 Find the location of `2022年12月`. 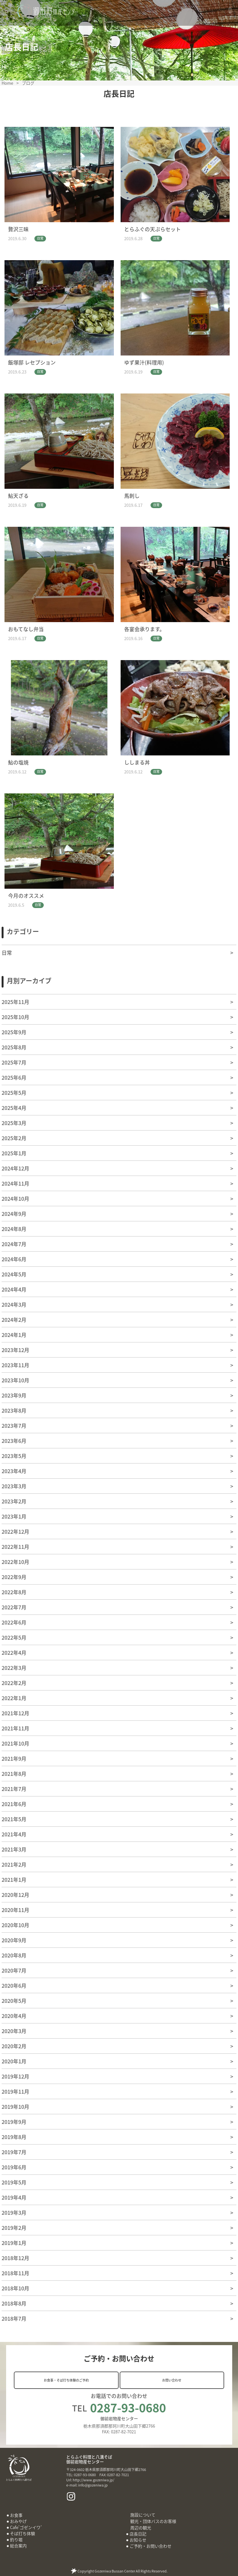

2022年12月 is located at coordinates (15, 1531).